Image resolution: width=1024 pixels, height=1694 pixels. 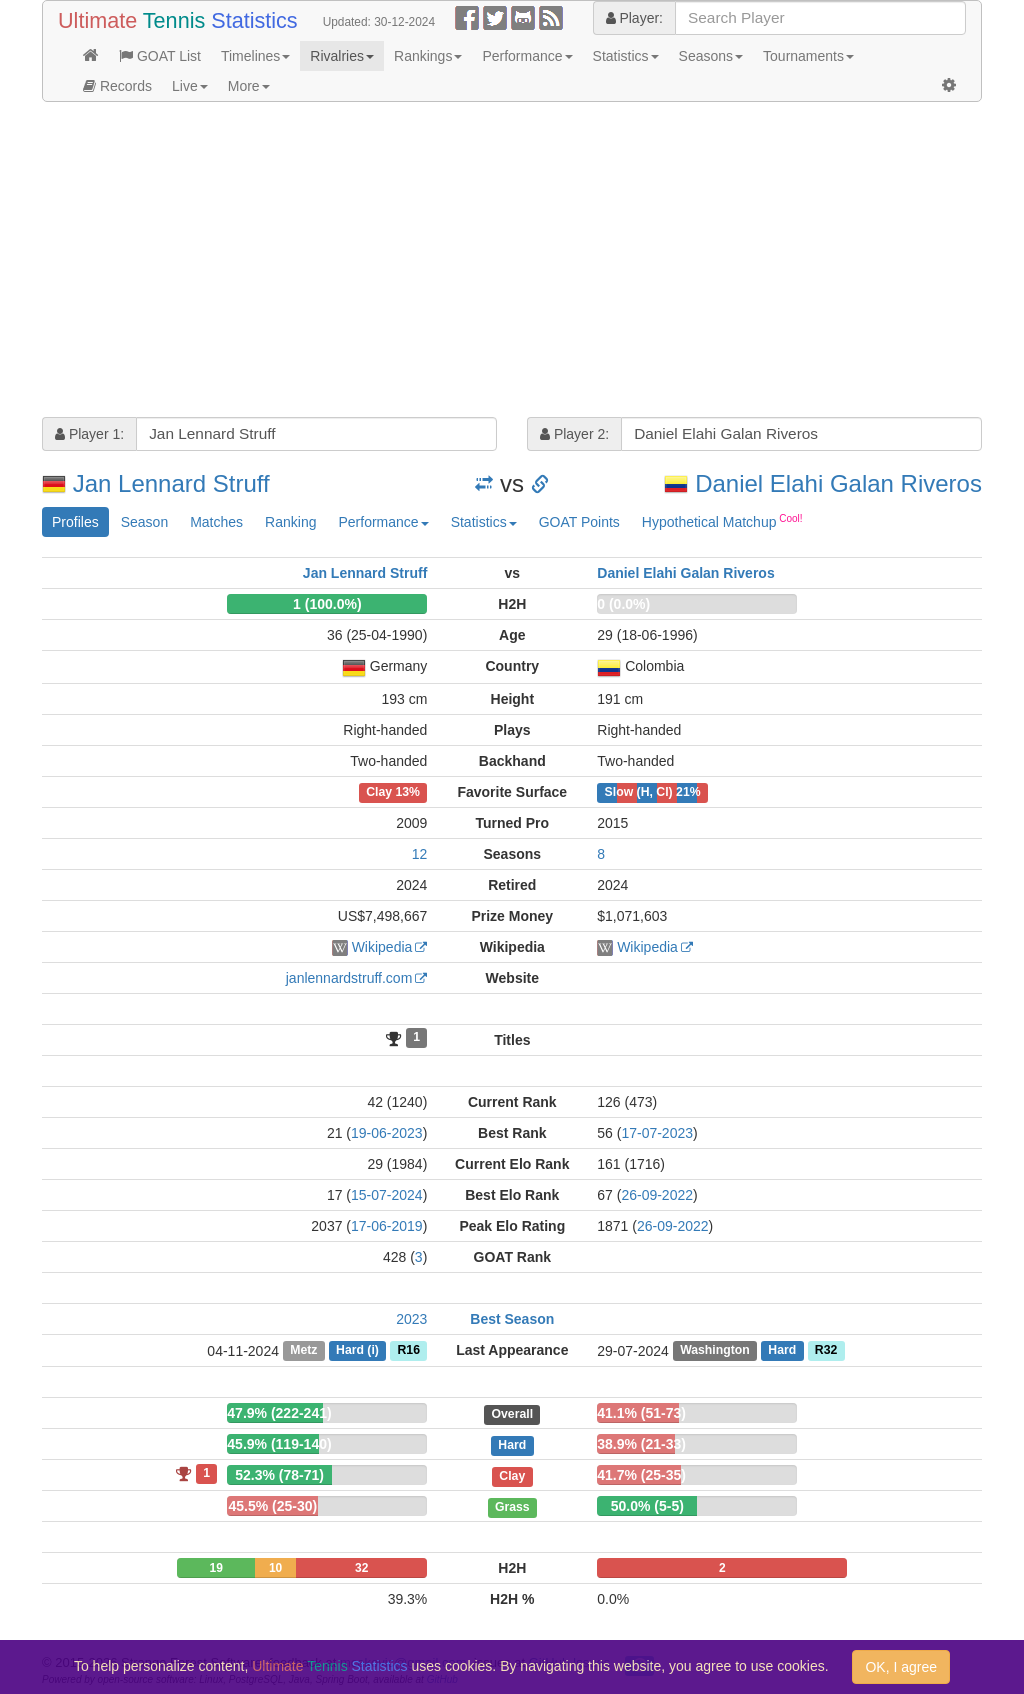 What do you see at coordinates (75, 522) in the screenshot?
I see `Profiles` at bounding box center [75, 522].